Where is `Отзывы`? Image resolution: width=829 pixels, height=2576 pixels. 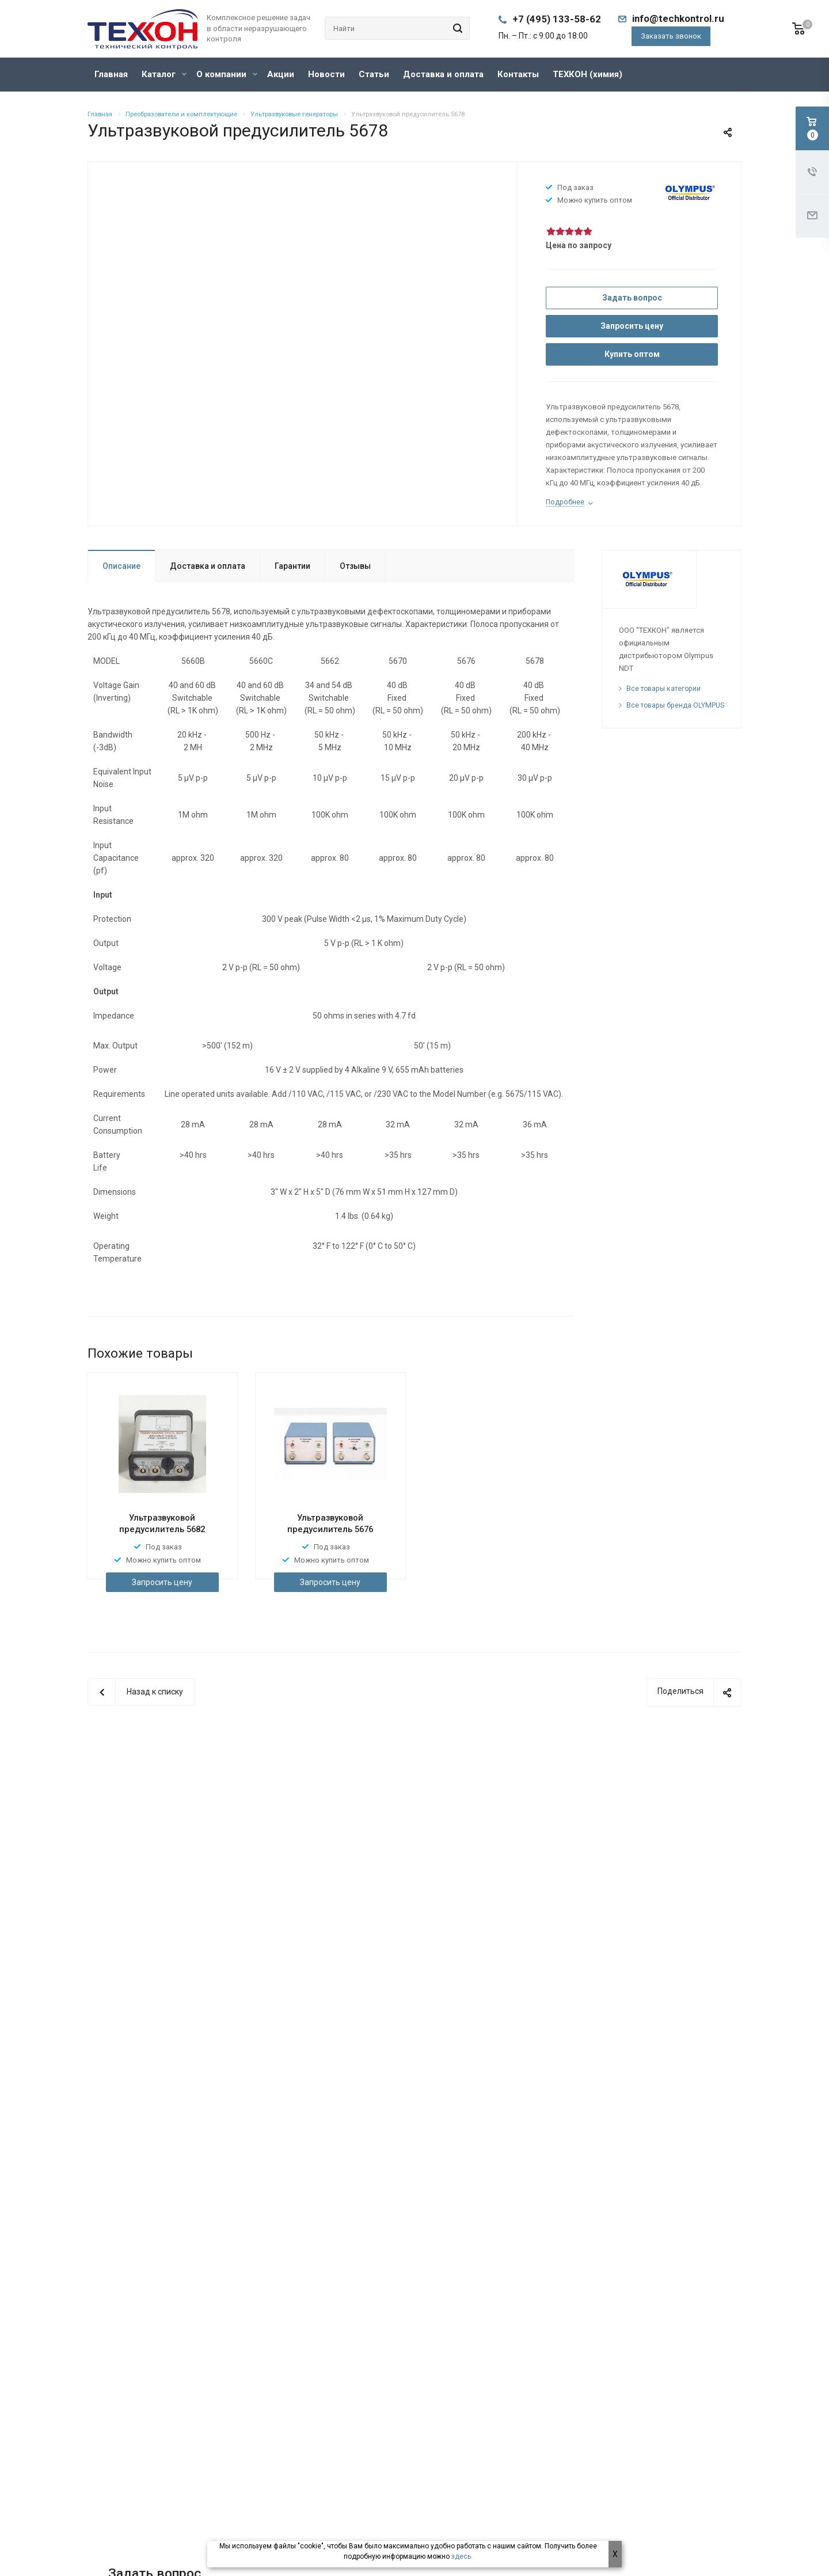 Отзывы is located at coordinates (355, 566).